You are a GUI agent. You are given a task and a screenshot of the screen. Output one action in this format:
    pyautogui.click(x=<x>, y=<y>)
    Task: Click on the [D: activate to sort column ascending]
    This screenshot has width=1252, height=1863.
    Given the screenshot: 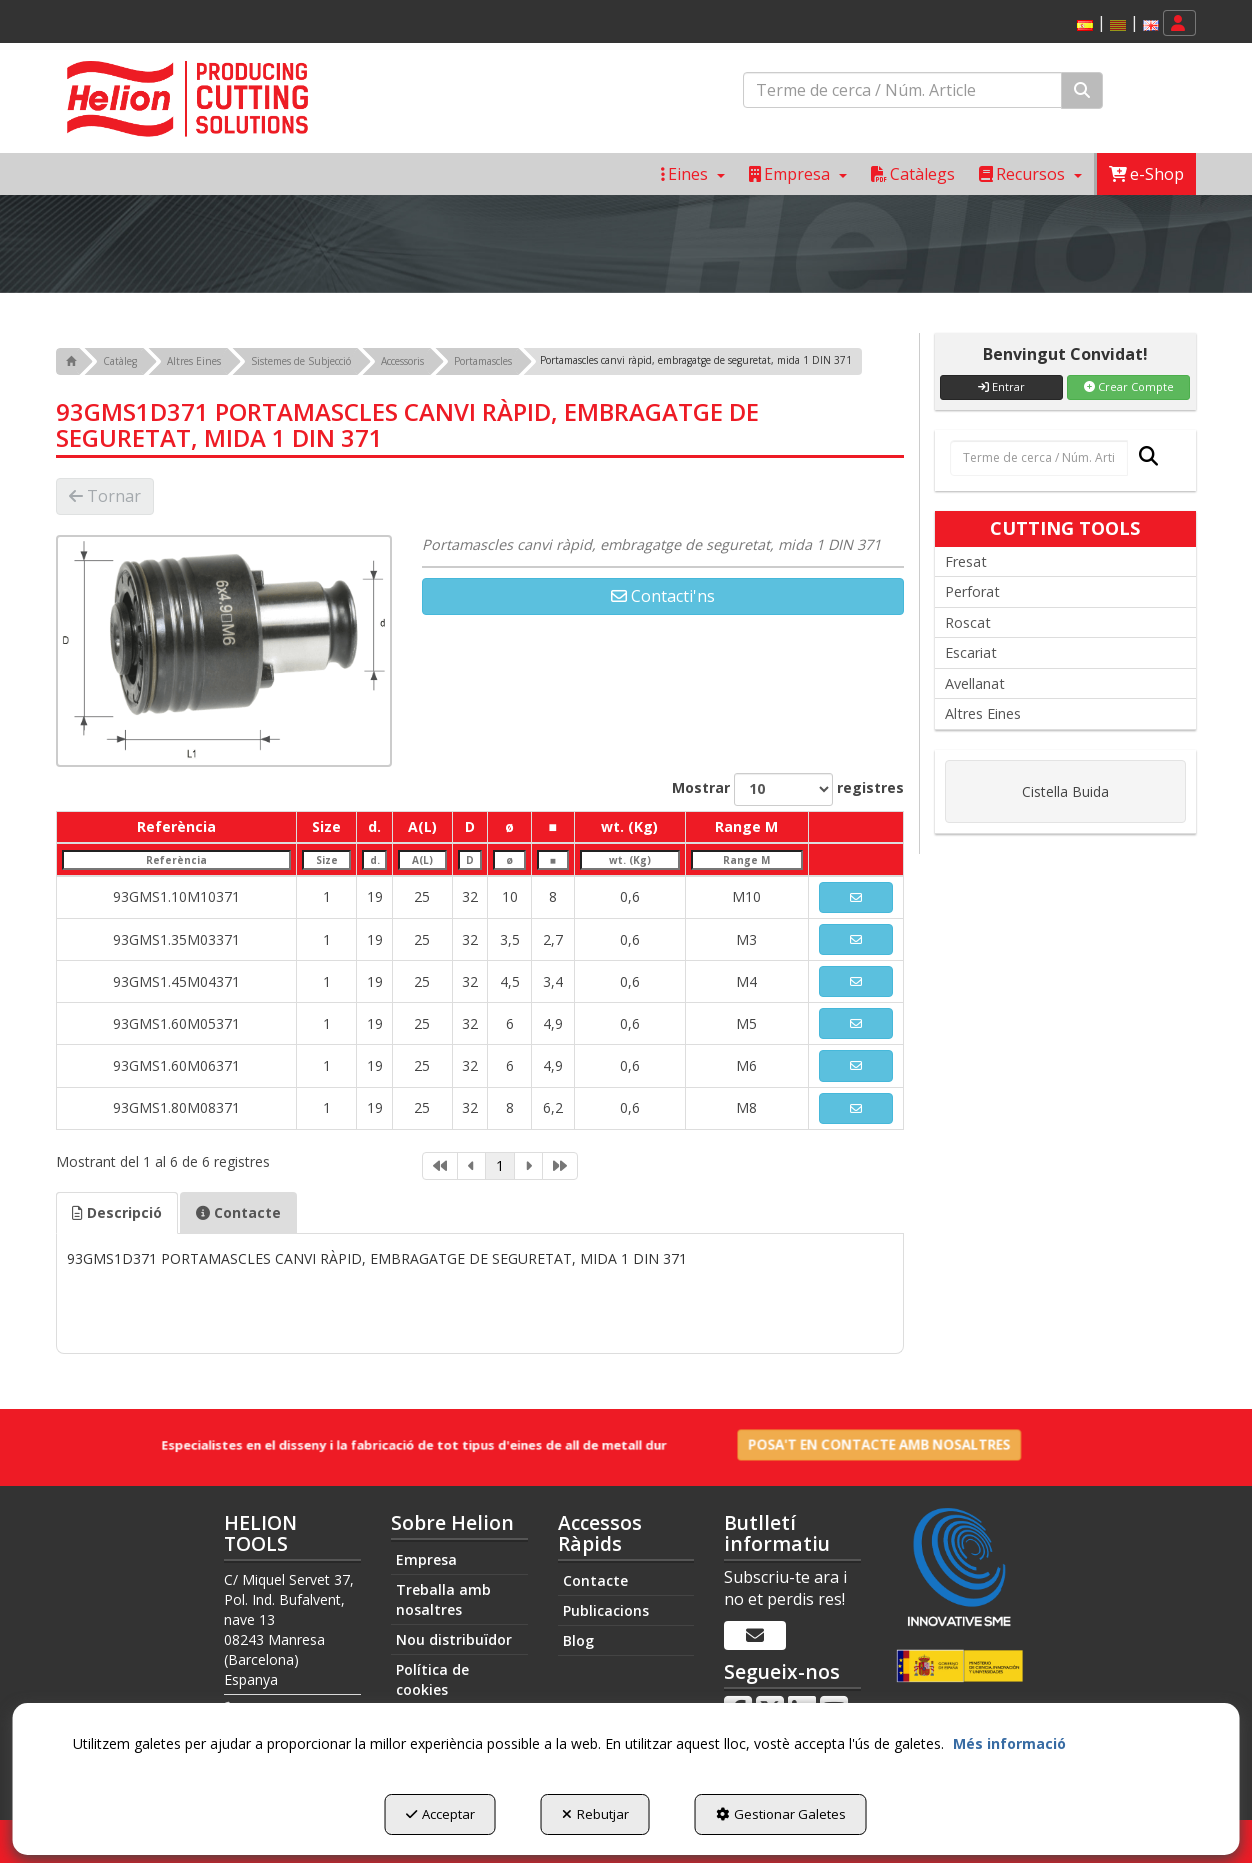 What is the action you would take?
    pyautogui.click(x=470, y=859)
    